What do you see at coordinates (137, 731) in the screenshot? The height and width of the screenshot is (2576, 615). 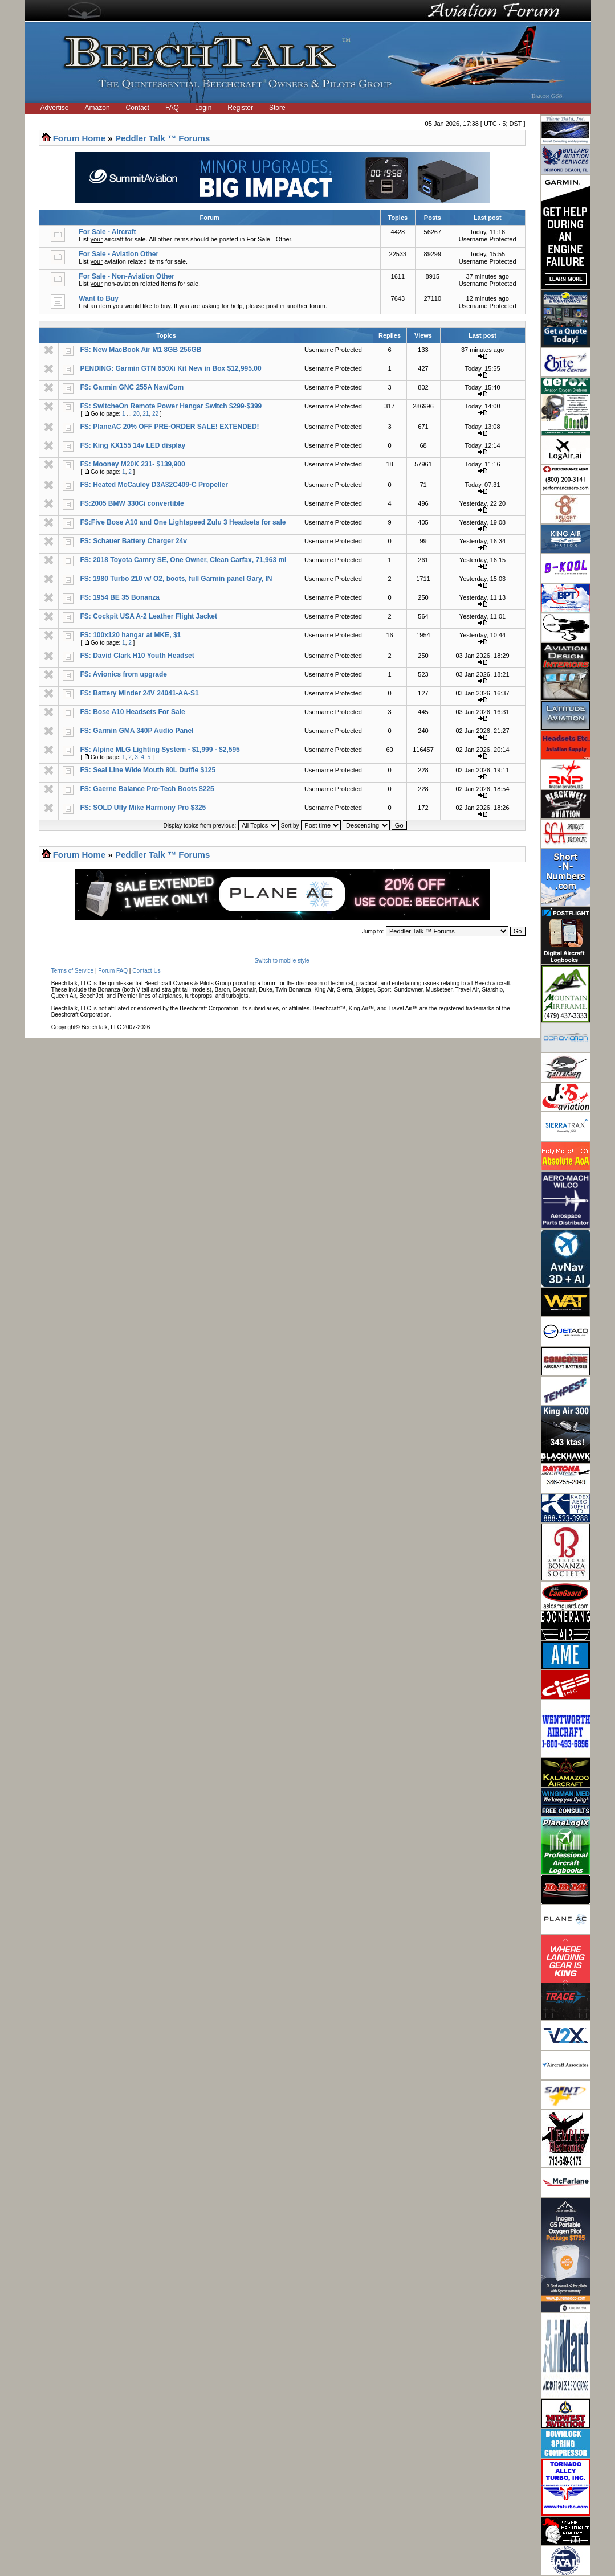 I see `FS: Garmin GMA 340P Audio Panel` at bounding box center [137, 731].